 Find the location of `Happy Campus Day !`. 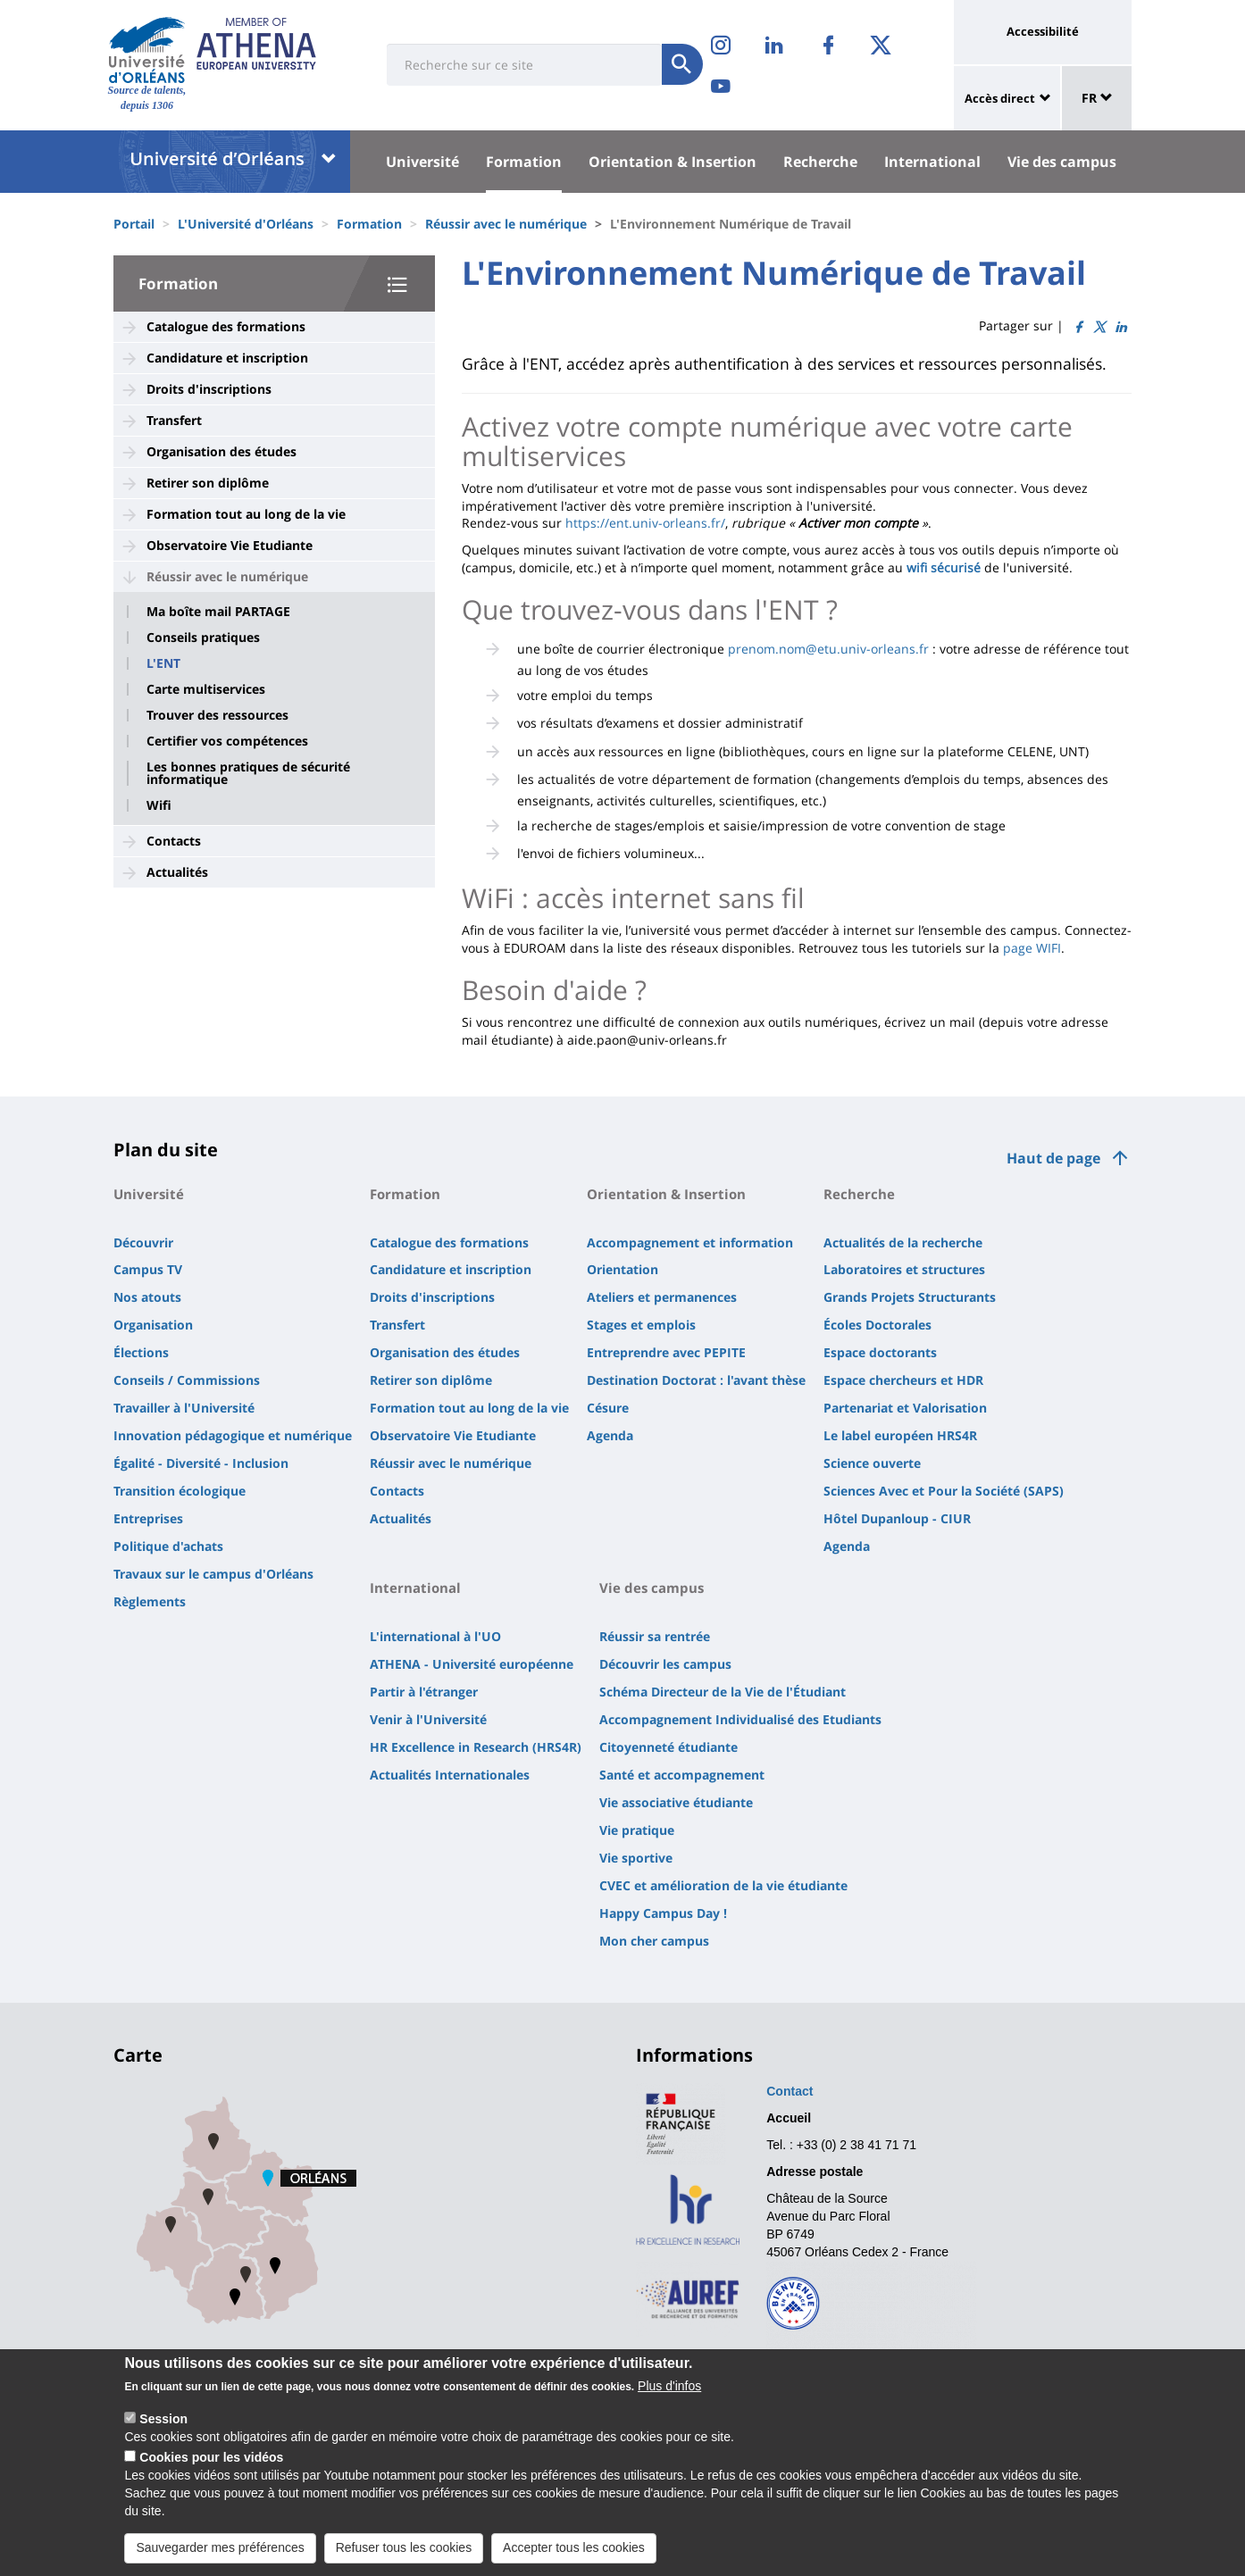

Happy Campus Day ! is located at coordinates (663, 1913).